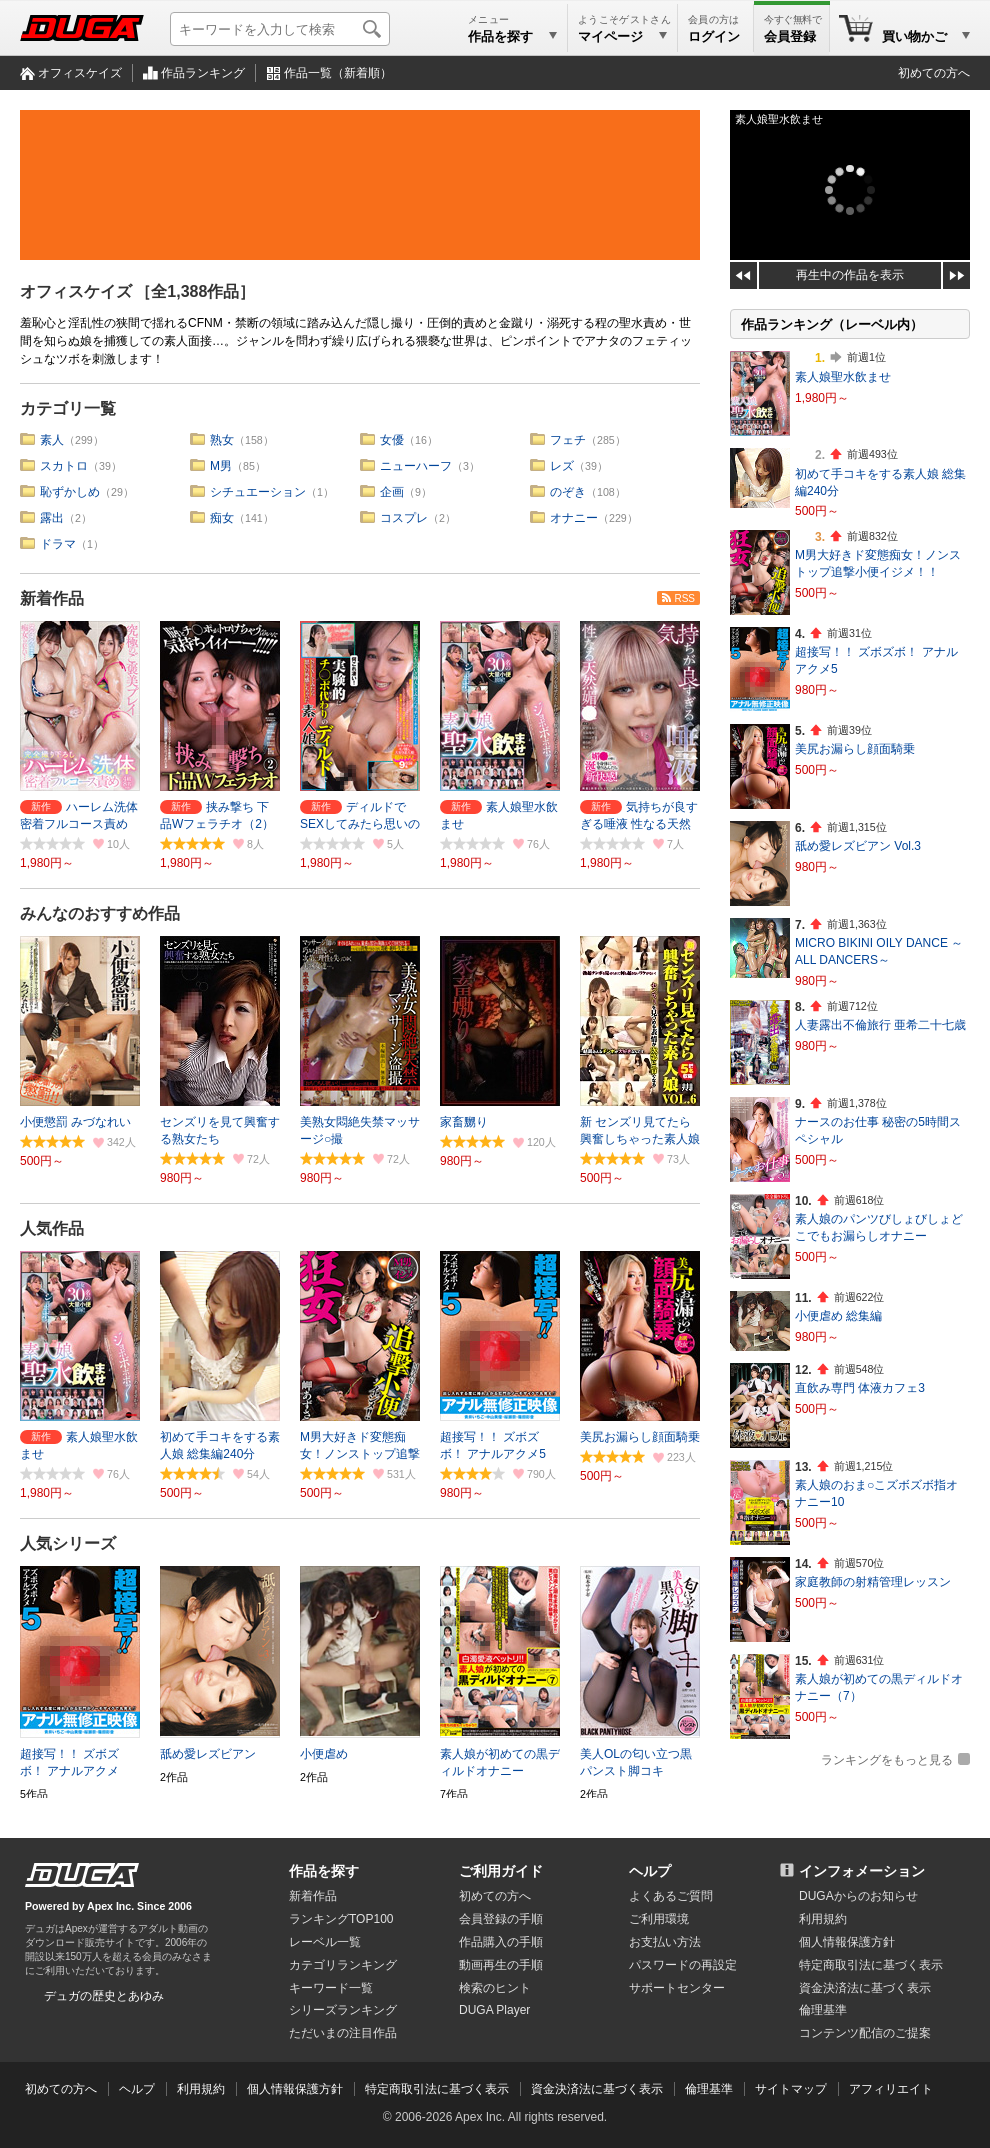 Image resolution: width=990 pixels, height=2148 pixels. Describe the element at coordinates (392, 492) in the screenshot. I see `企画` at that location.